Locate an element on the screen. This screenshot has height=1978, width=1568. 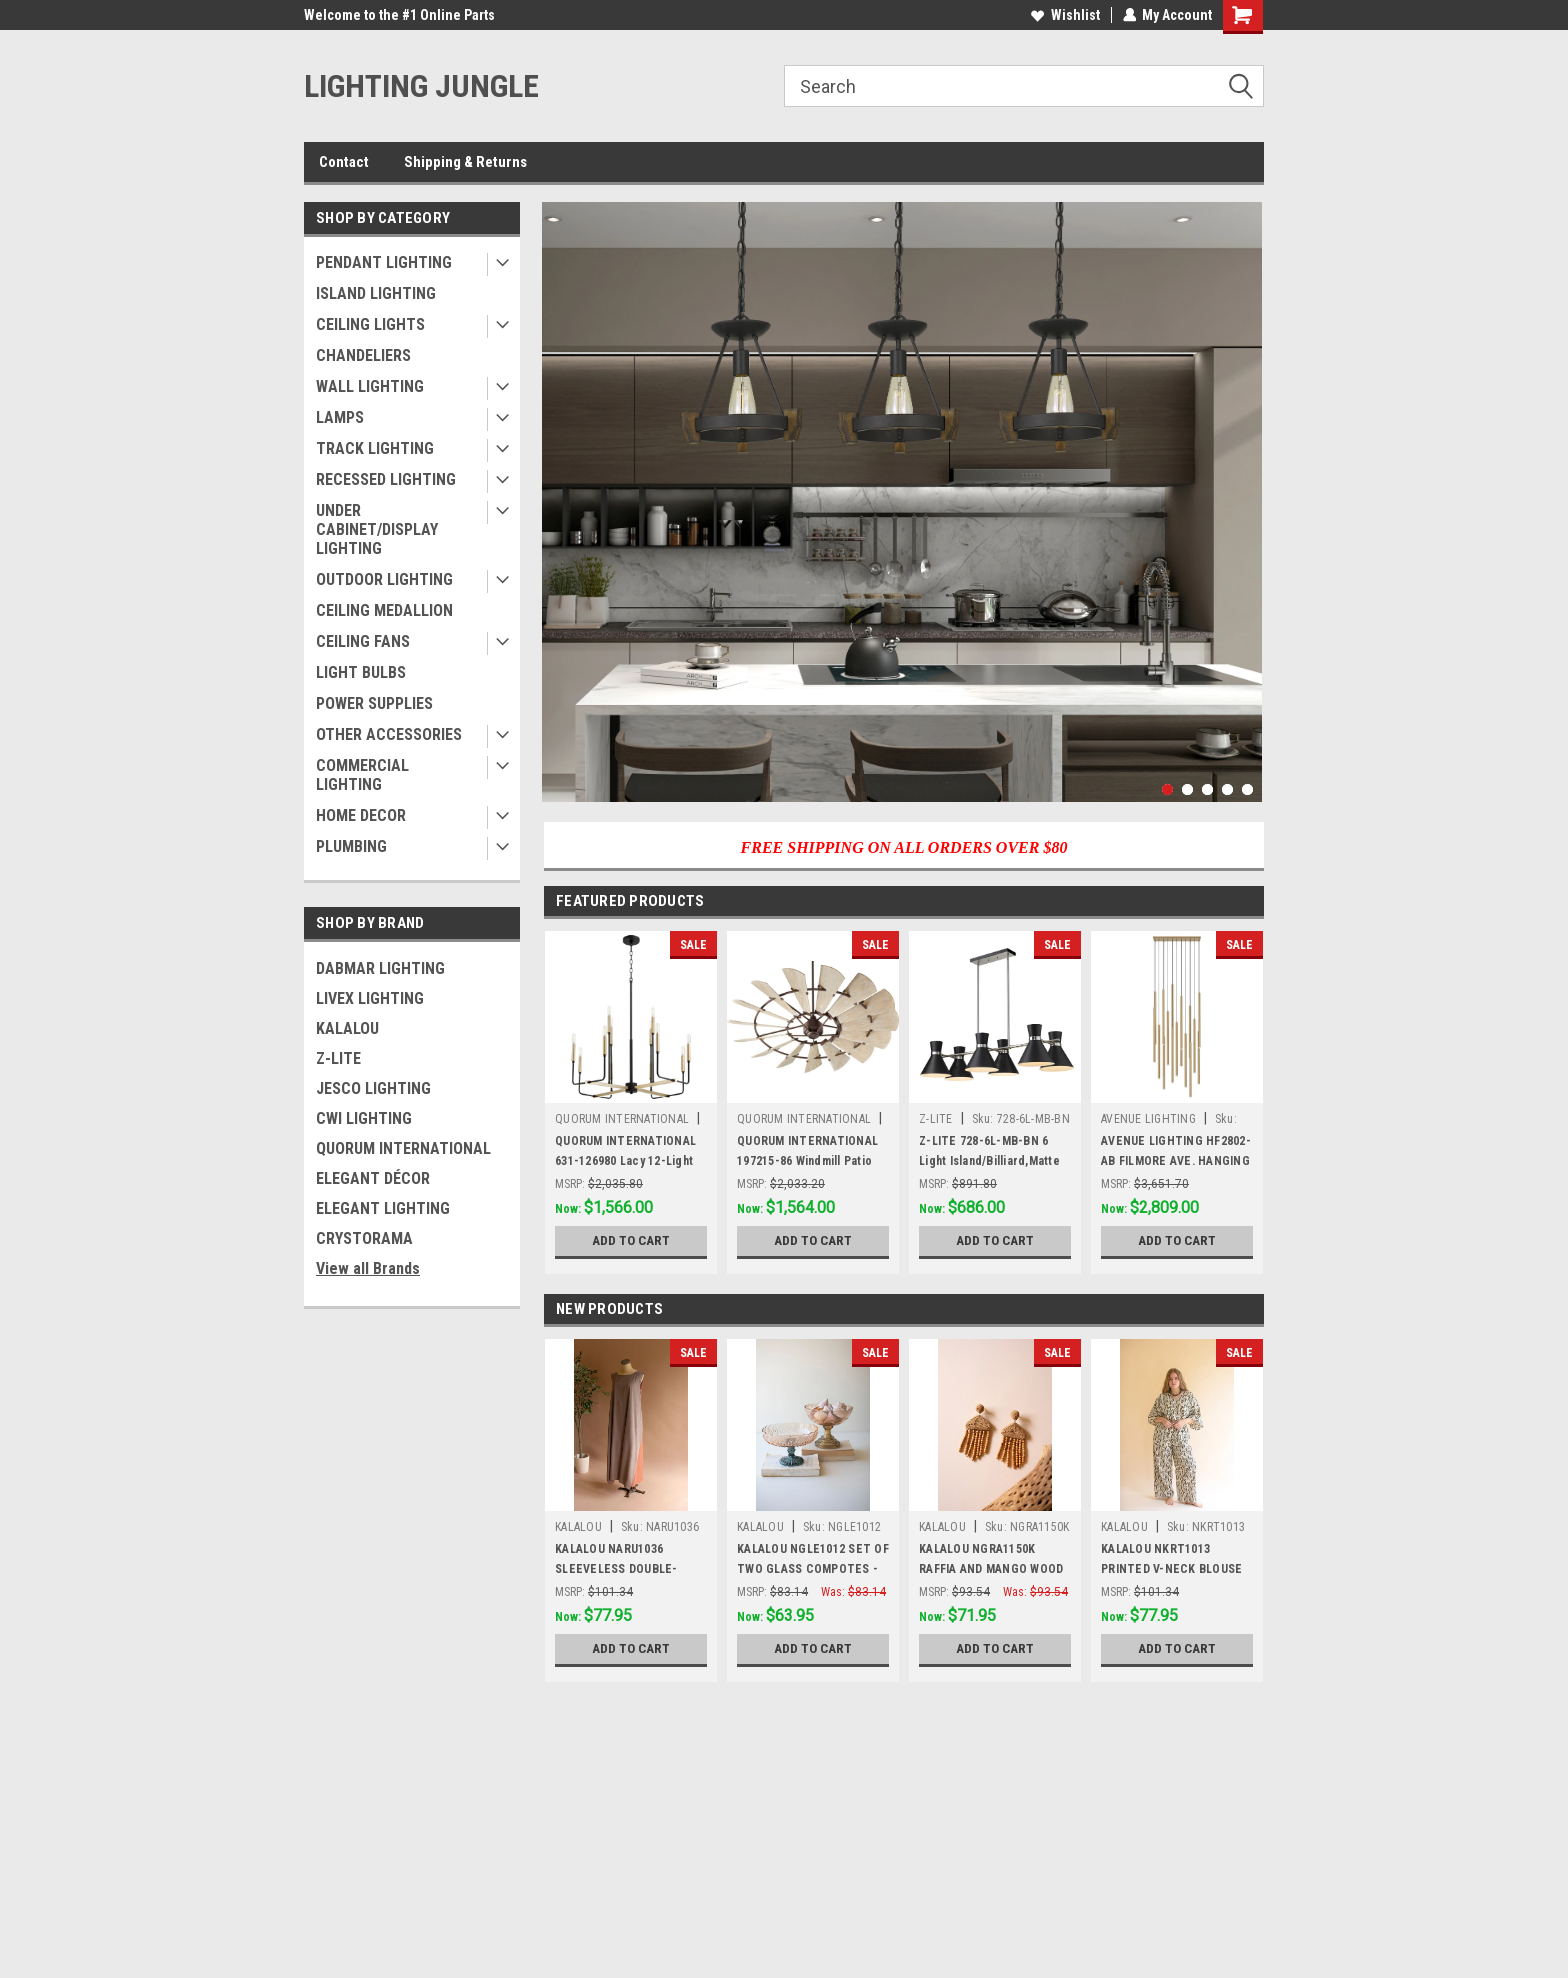
[tabpanel] is located at coordinates (902, 502).